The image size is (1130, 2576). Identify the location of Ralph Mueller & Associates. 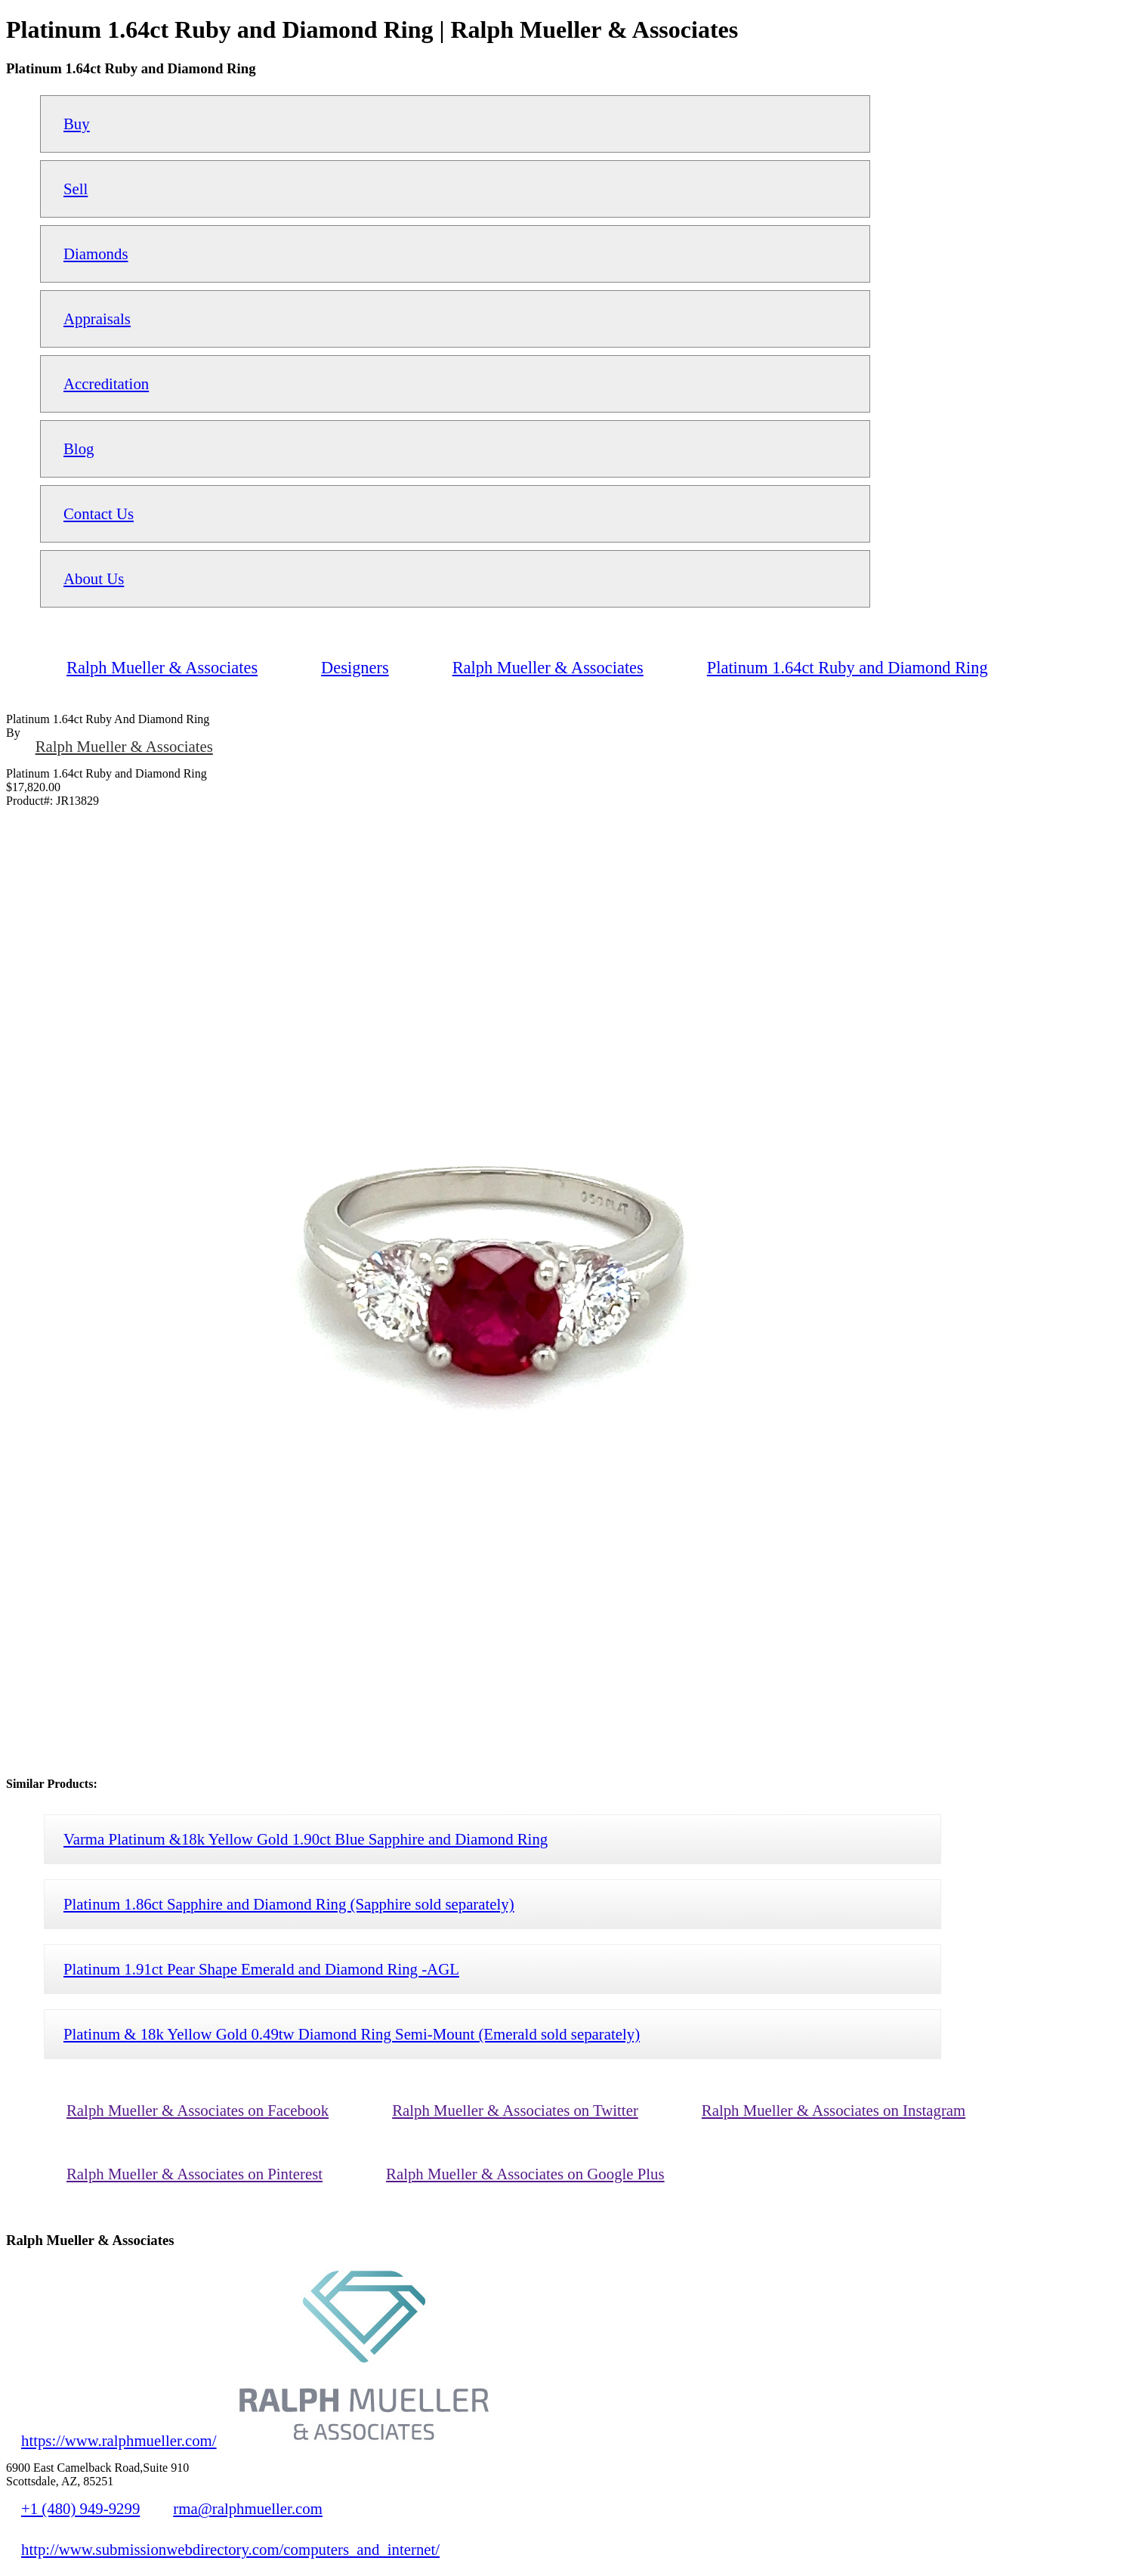
(124, 746).